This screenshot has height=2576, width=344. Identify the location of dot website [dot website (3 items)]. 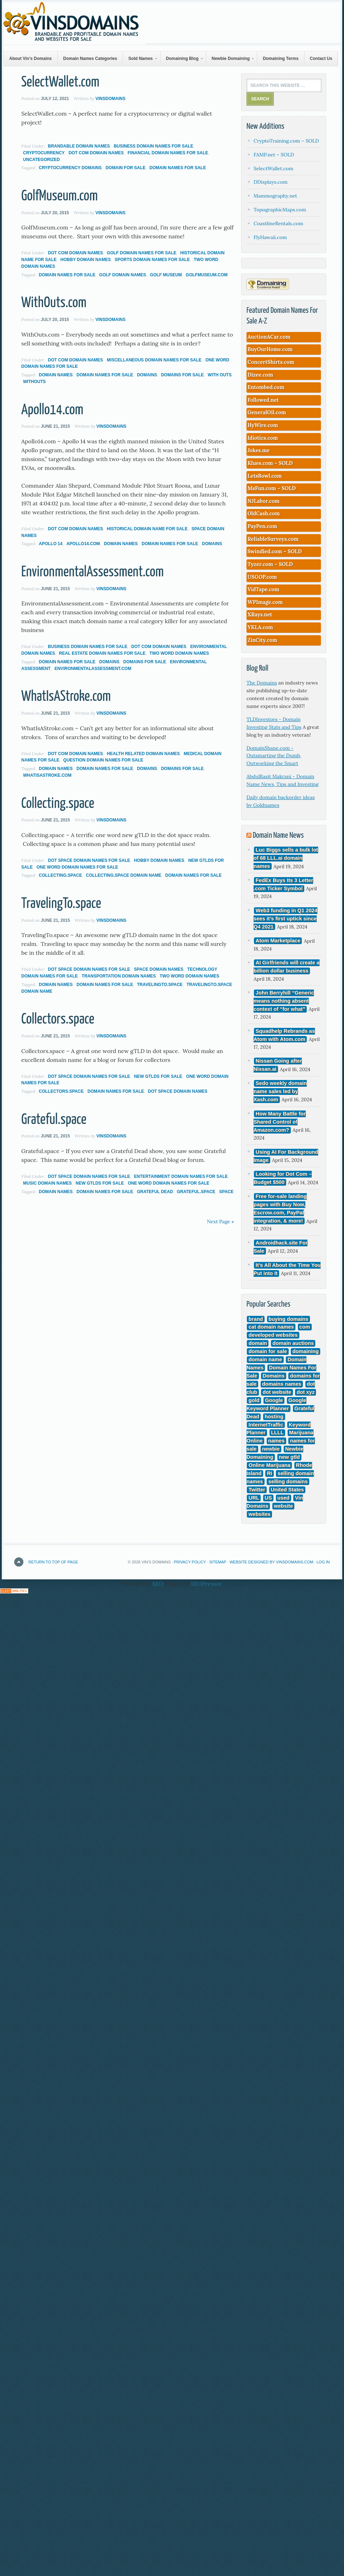
(277, 1392).